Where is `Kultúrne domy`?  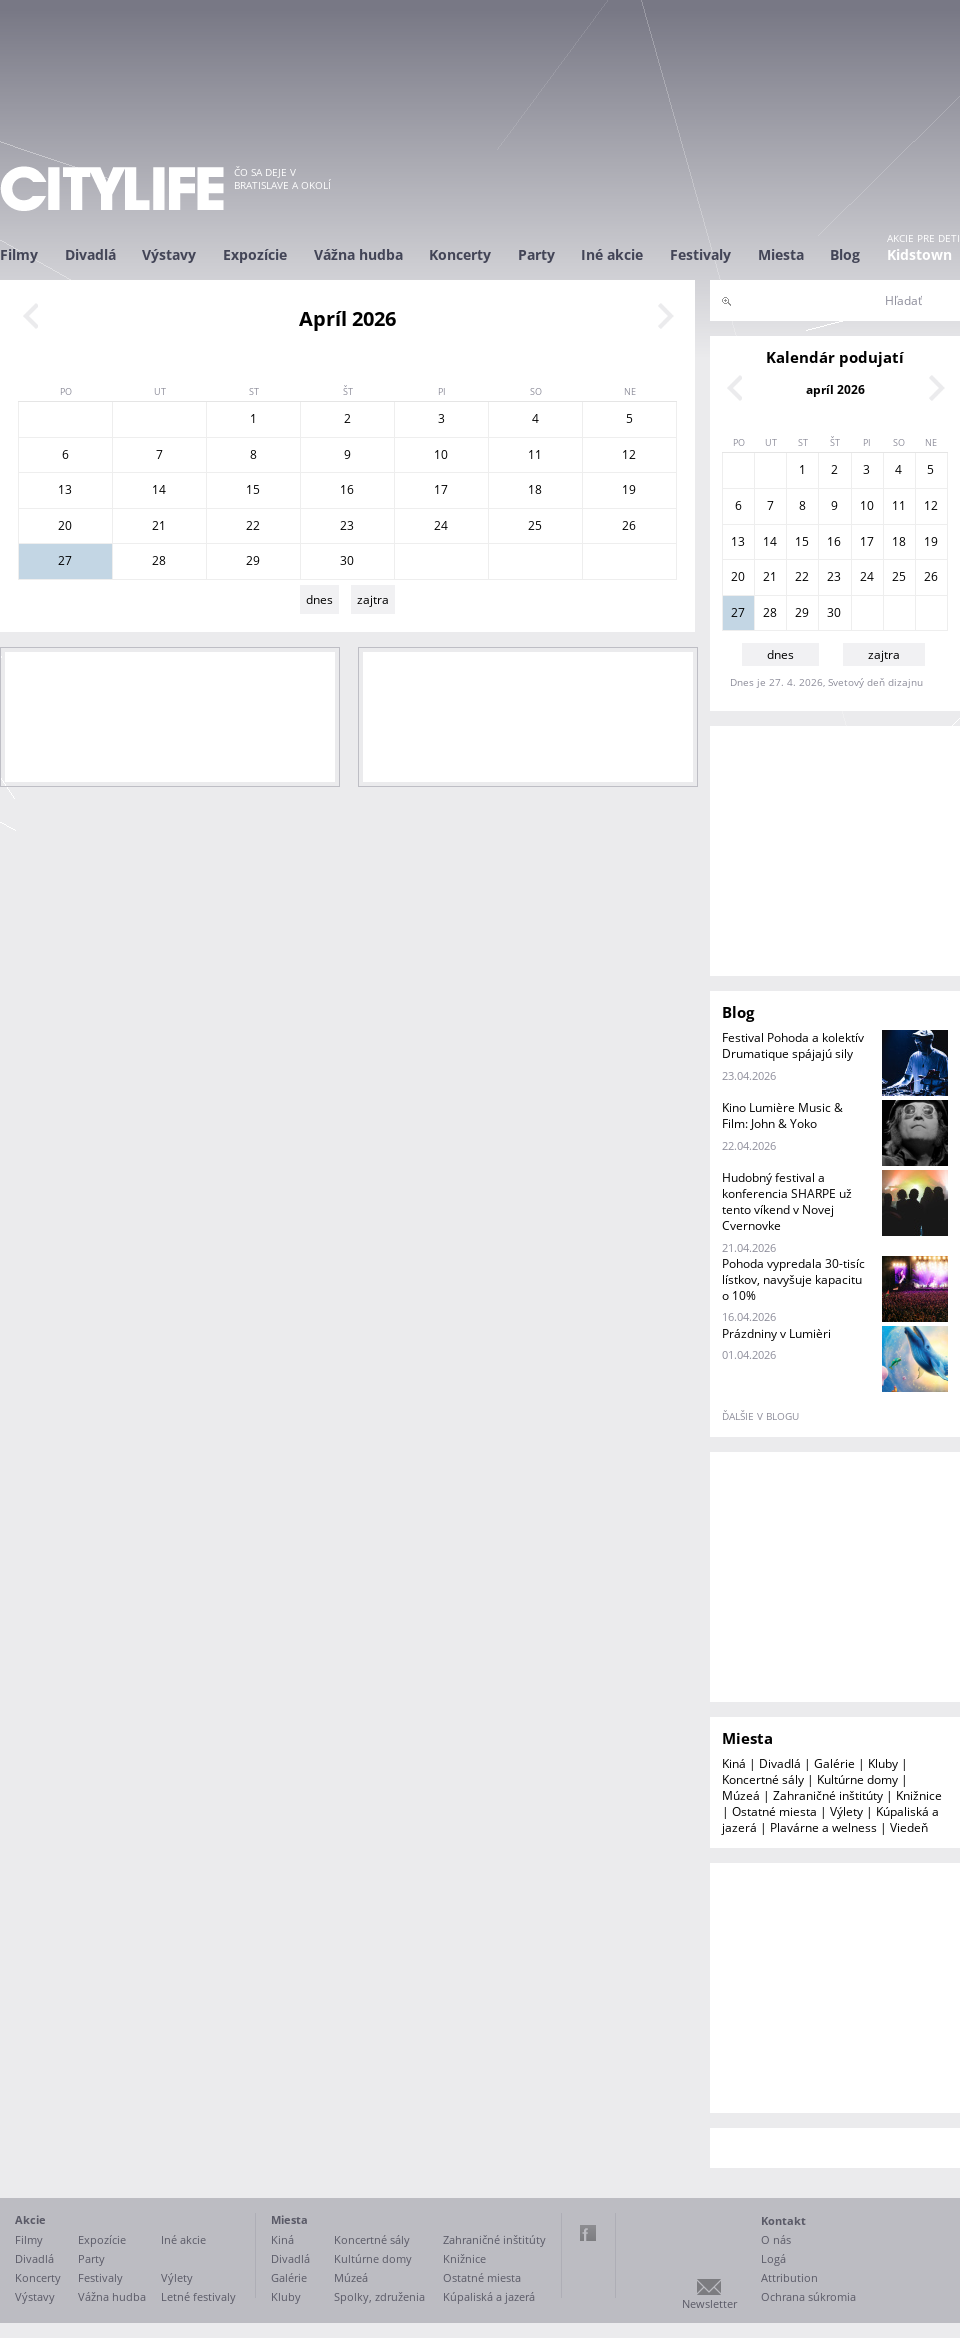
Kultúrne domy is located at coordinates (857, 1779).